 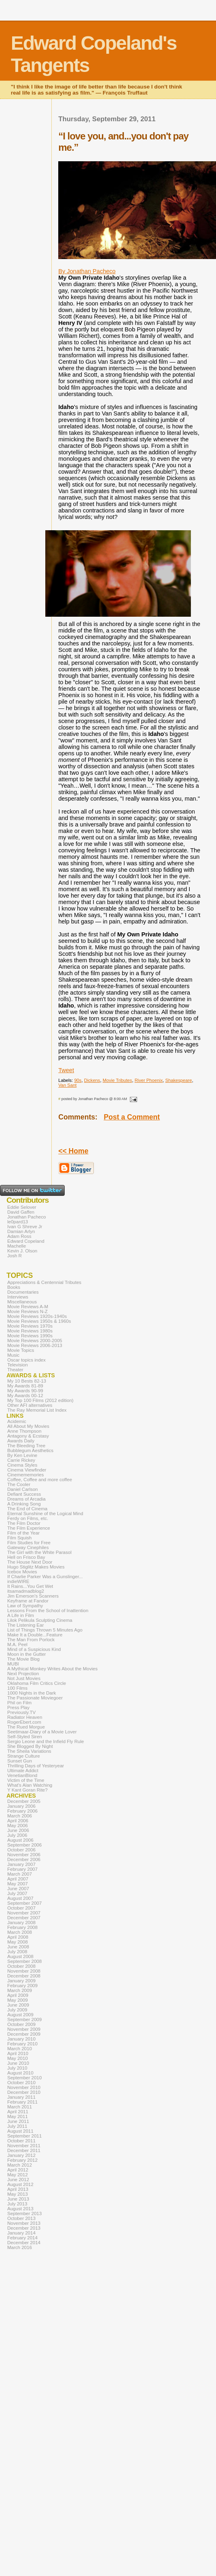 What do you see at coordinates (22, 1927) in the screenshot?
I see `February 2008` at bounding box center [22, 1927].